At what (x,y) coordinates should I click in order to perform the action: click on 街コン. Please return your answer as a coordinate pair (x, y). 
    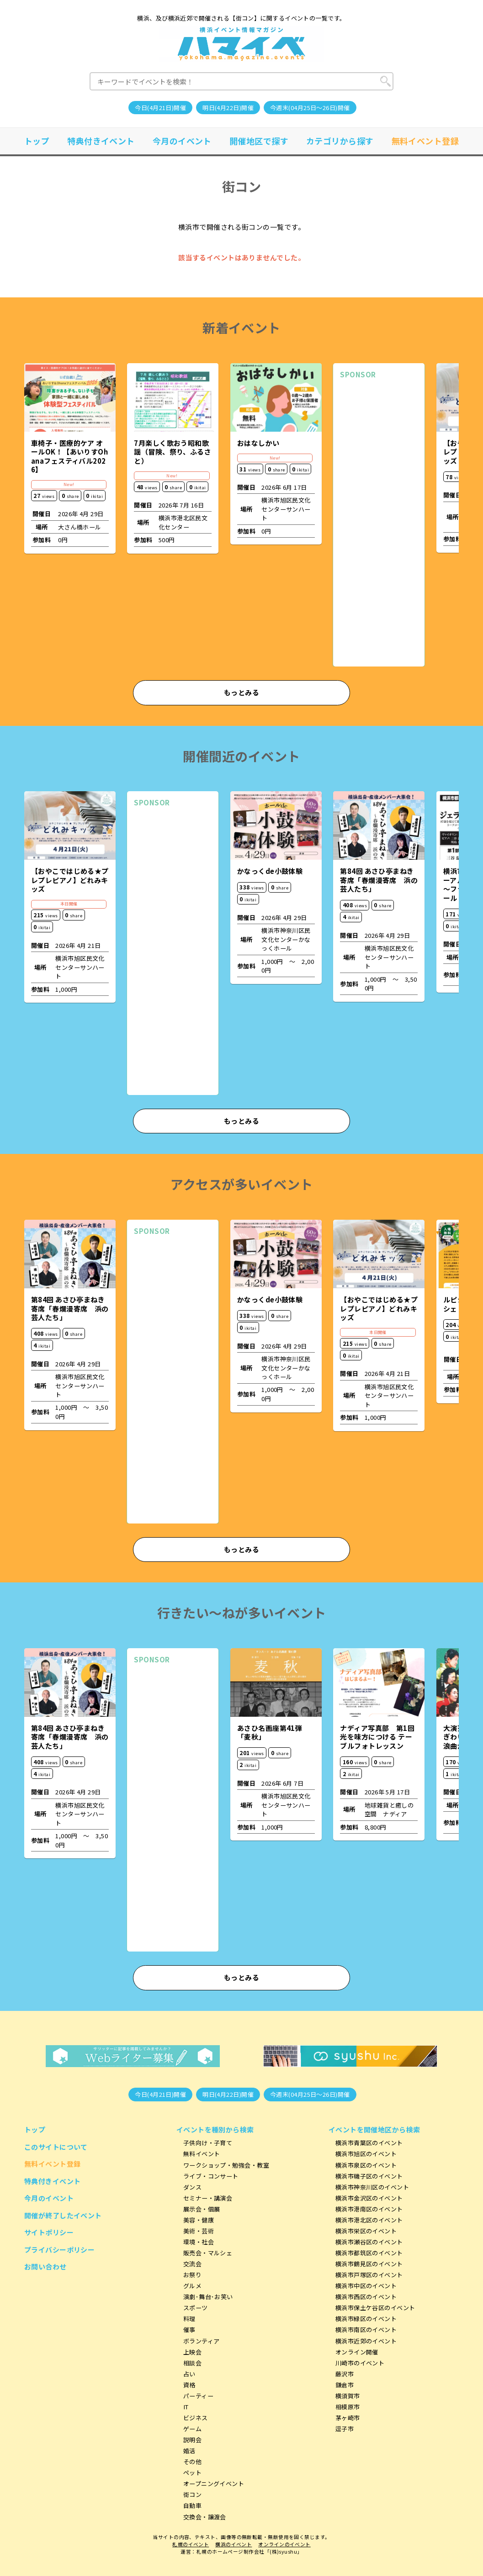
    Looking at the image, I should click on (192, 2494).